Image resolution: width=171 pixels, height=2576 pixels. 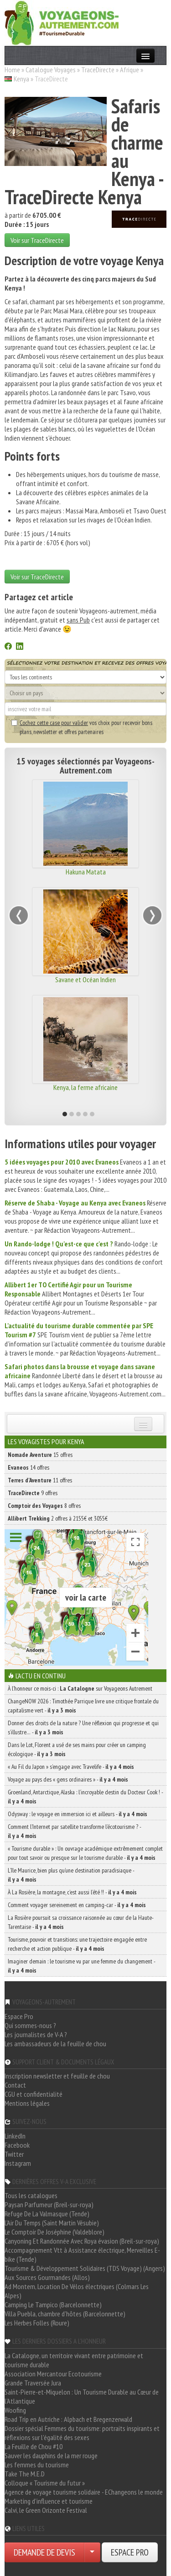 I want to click on L'Air Du Temps (Saint Martin Vésubie), so click(x=52, y=2222).